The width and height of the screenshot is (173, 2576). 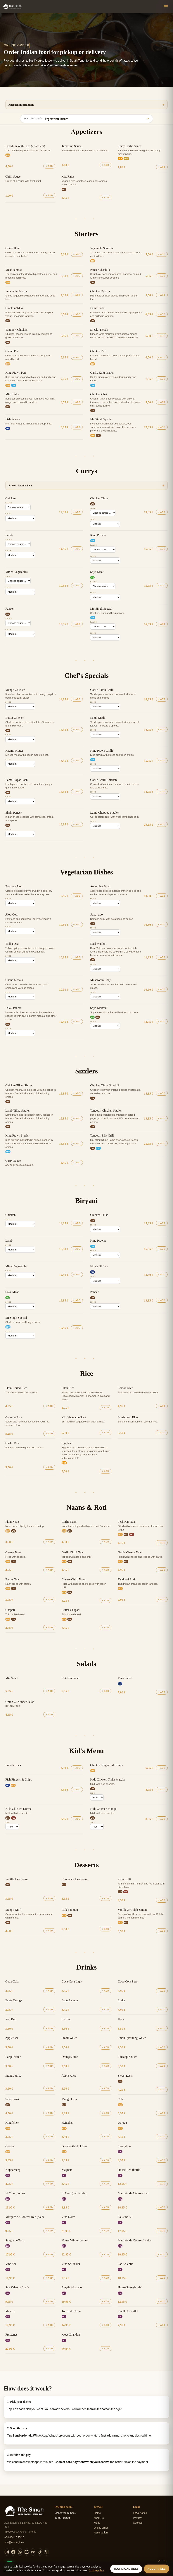 What do you see at coordinates (20, 485) in the screenshot?
I see `Sauces & spice level` at bounding box center [20, 485].